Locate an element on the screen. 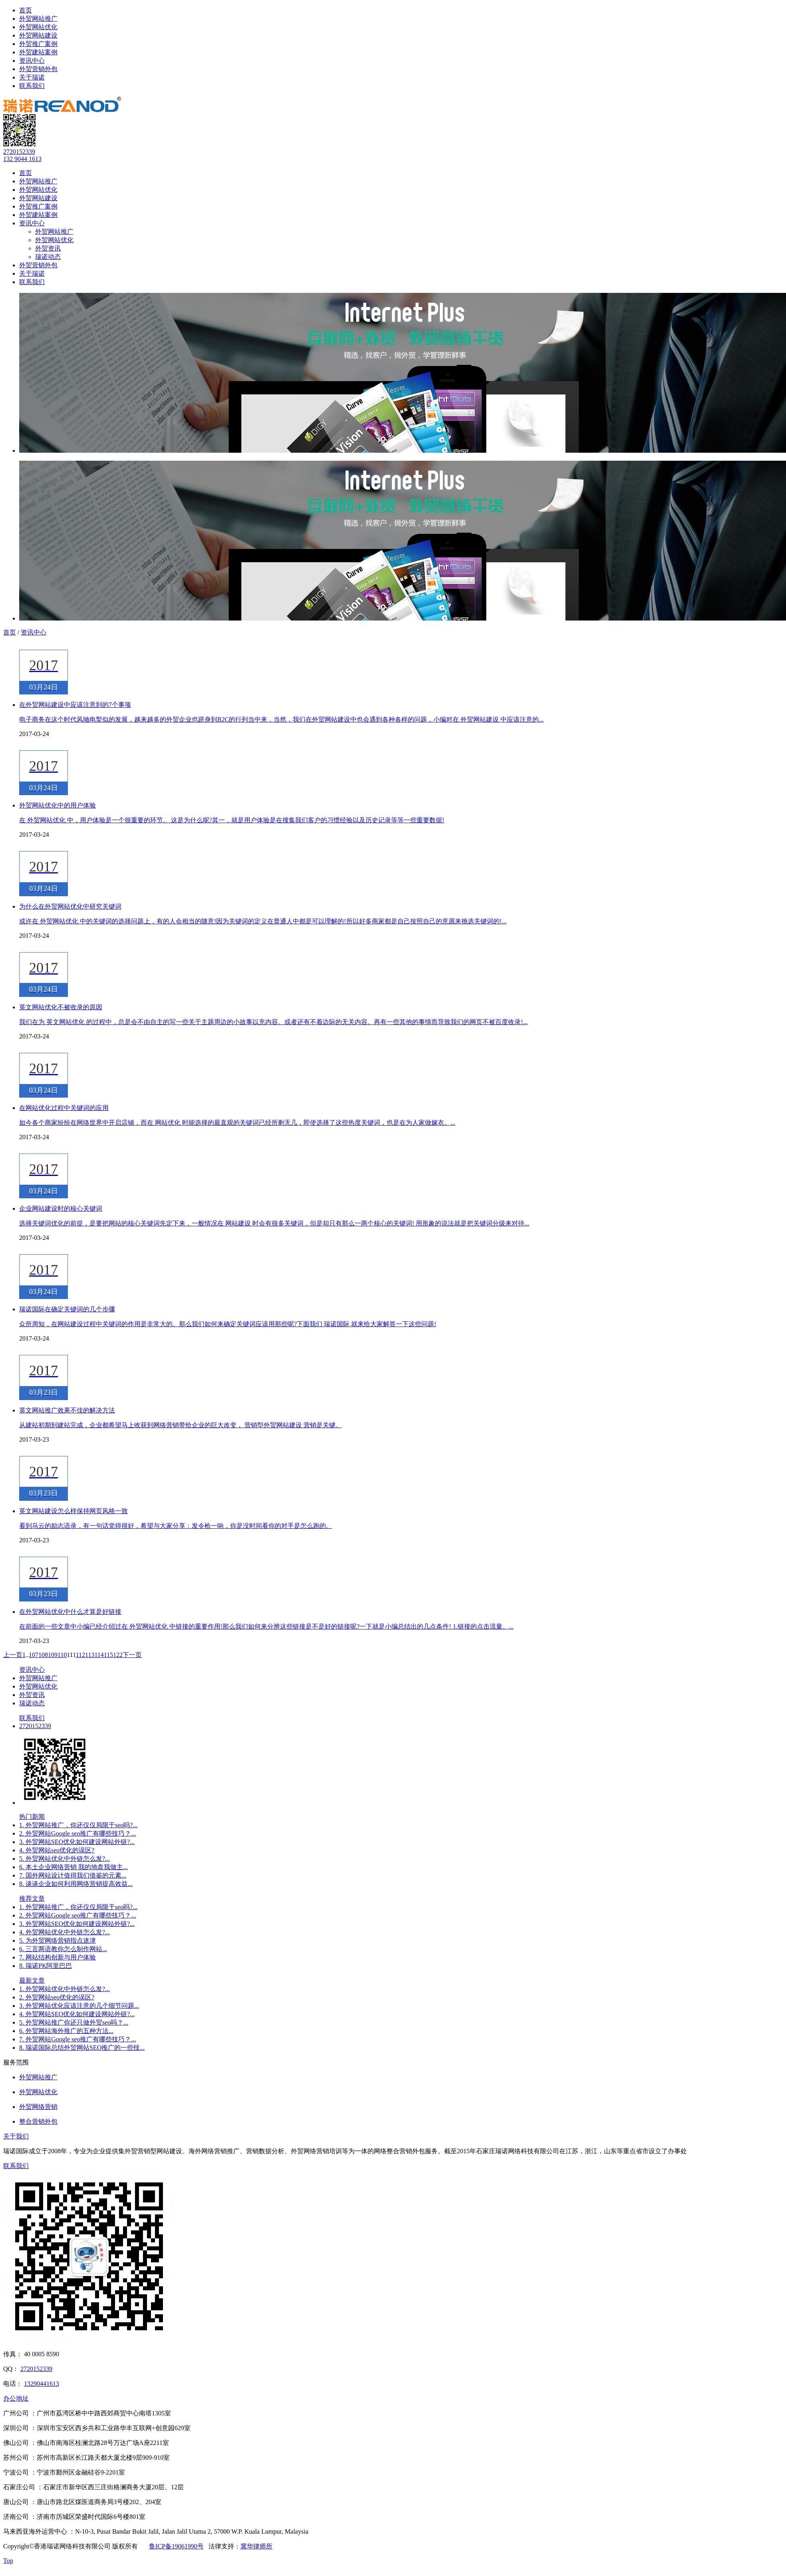  热门新闻 is located at coordinates (32, 1816).